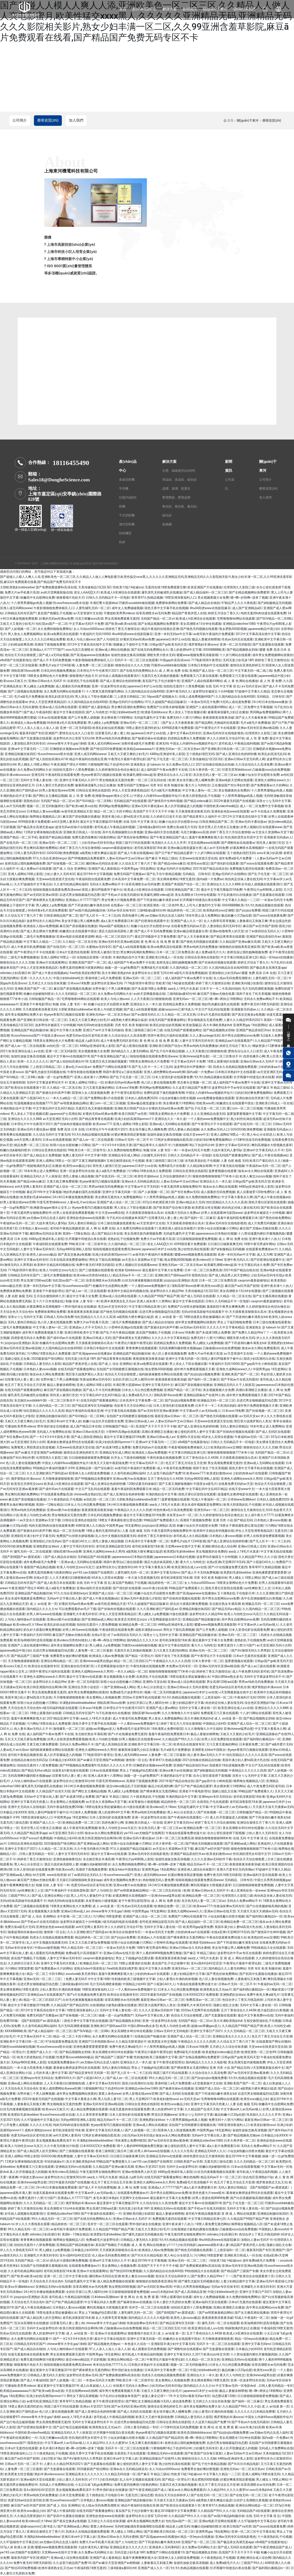  What do you see at coordinates (126, 1692) in the screenshot?
I see `免费a级毛片波多野结衣` at bounding box center [126, 1692].